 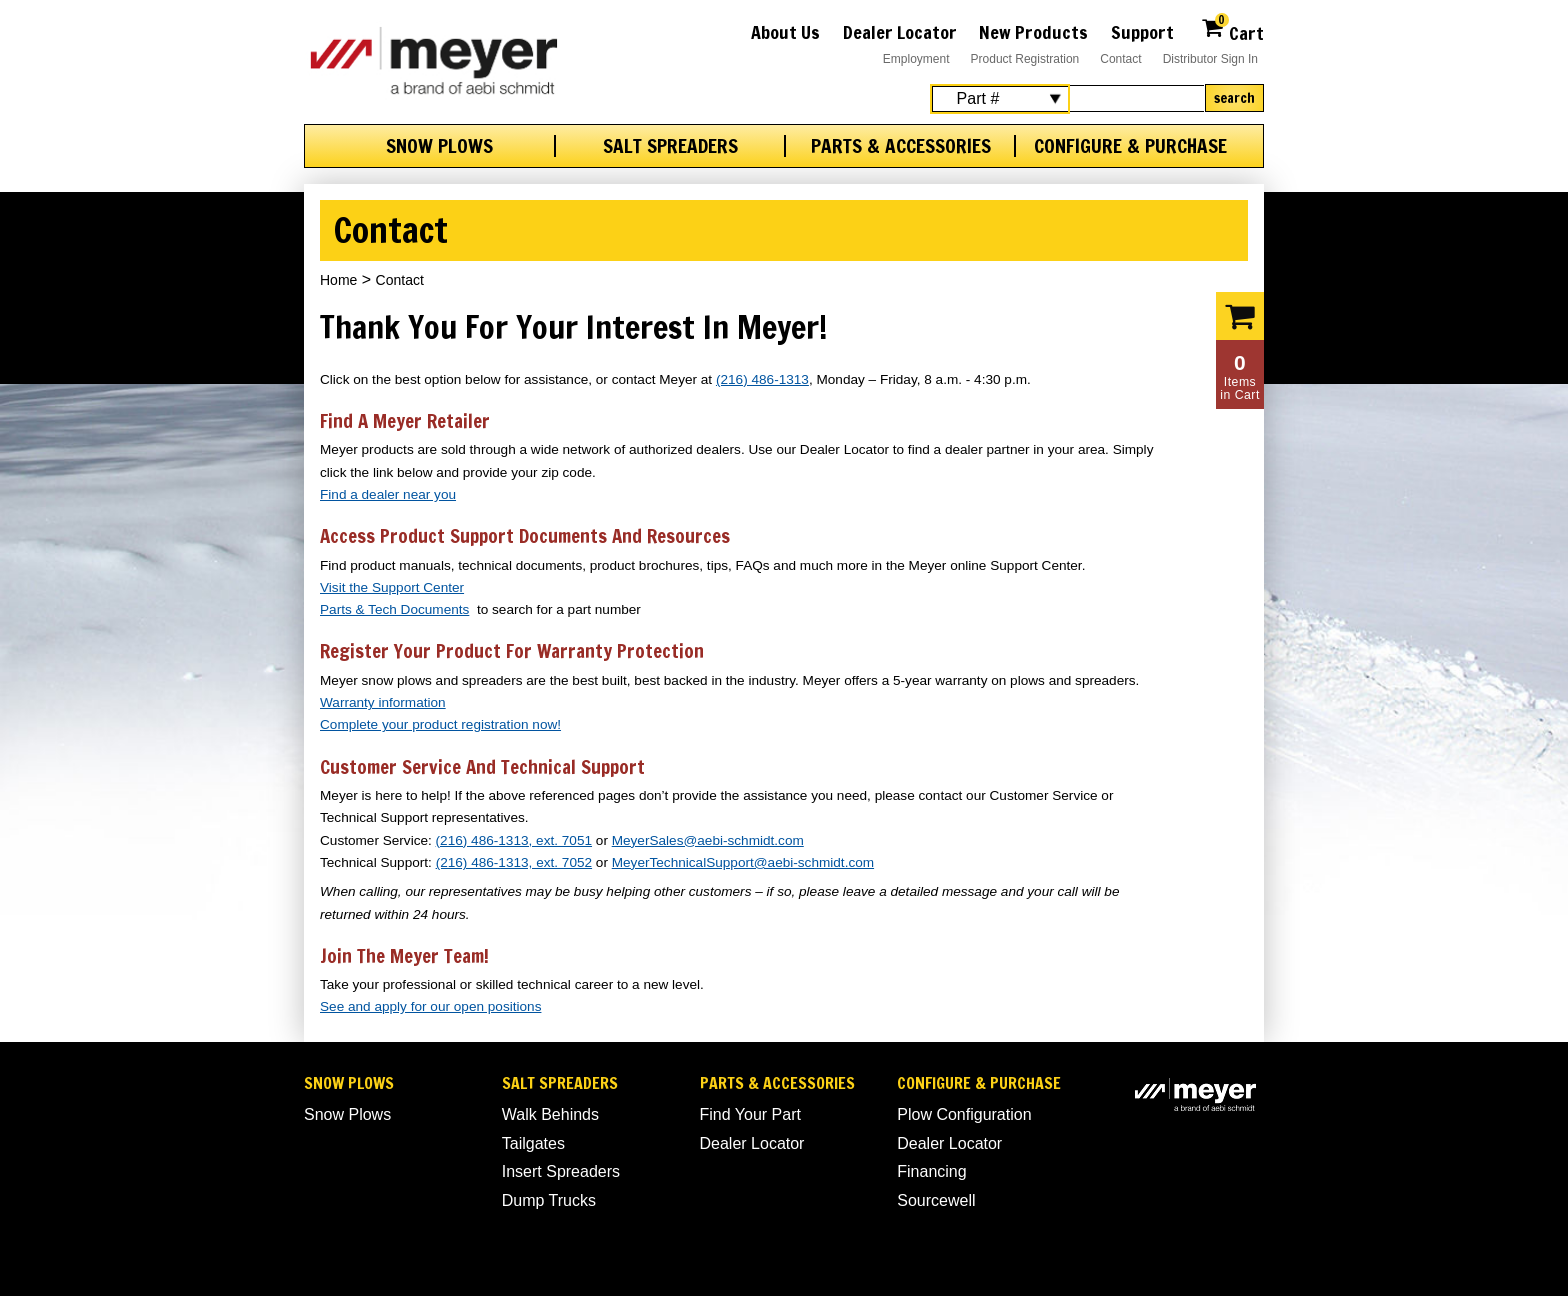 I want to click on Dealer Locator, so click(x=900, y=32).